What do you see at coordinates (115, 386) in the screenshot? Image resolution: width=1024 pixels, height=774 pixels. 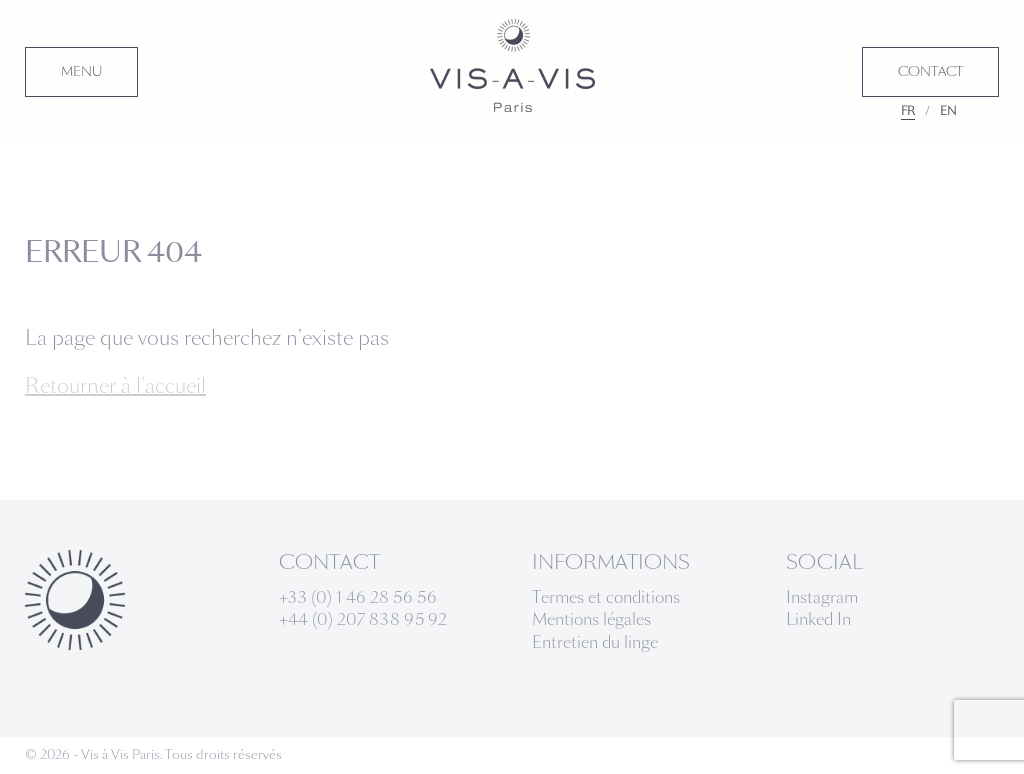 I see `Retourner à l'accueil` at bounding box center [115, 386].